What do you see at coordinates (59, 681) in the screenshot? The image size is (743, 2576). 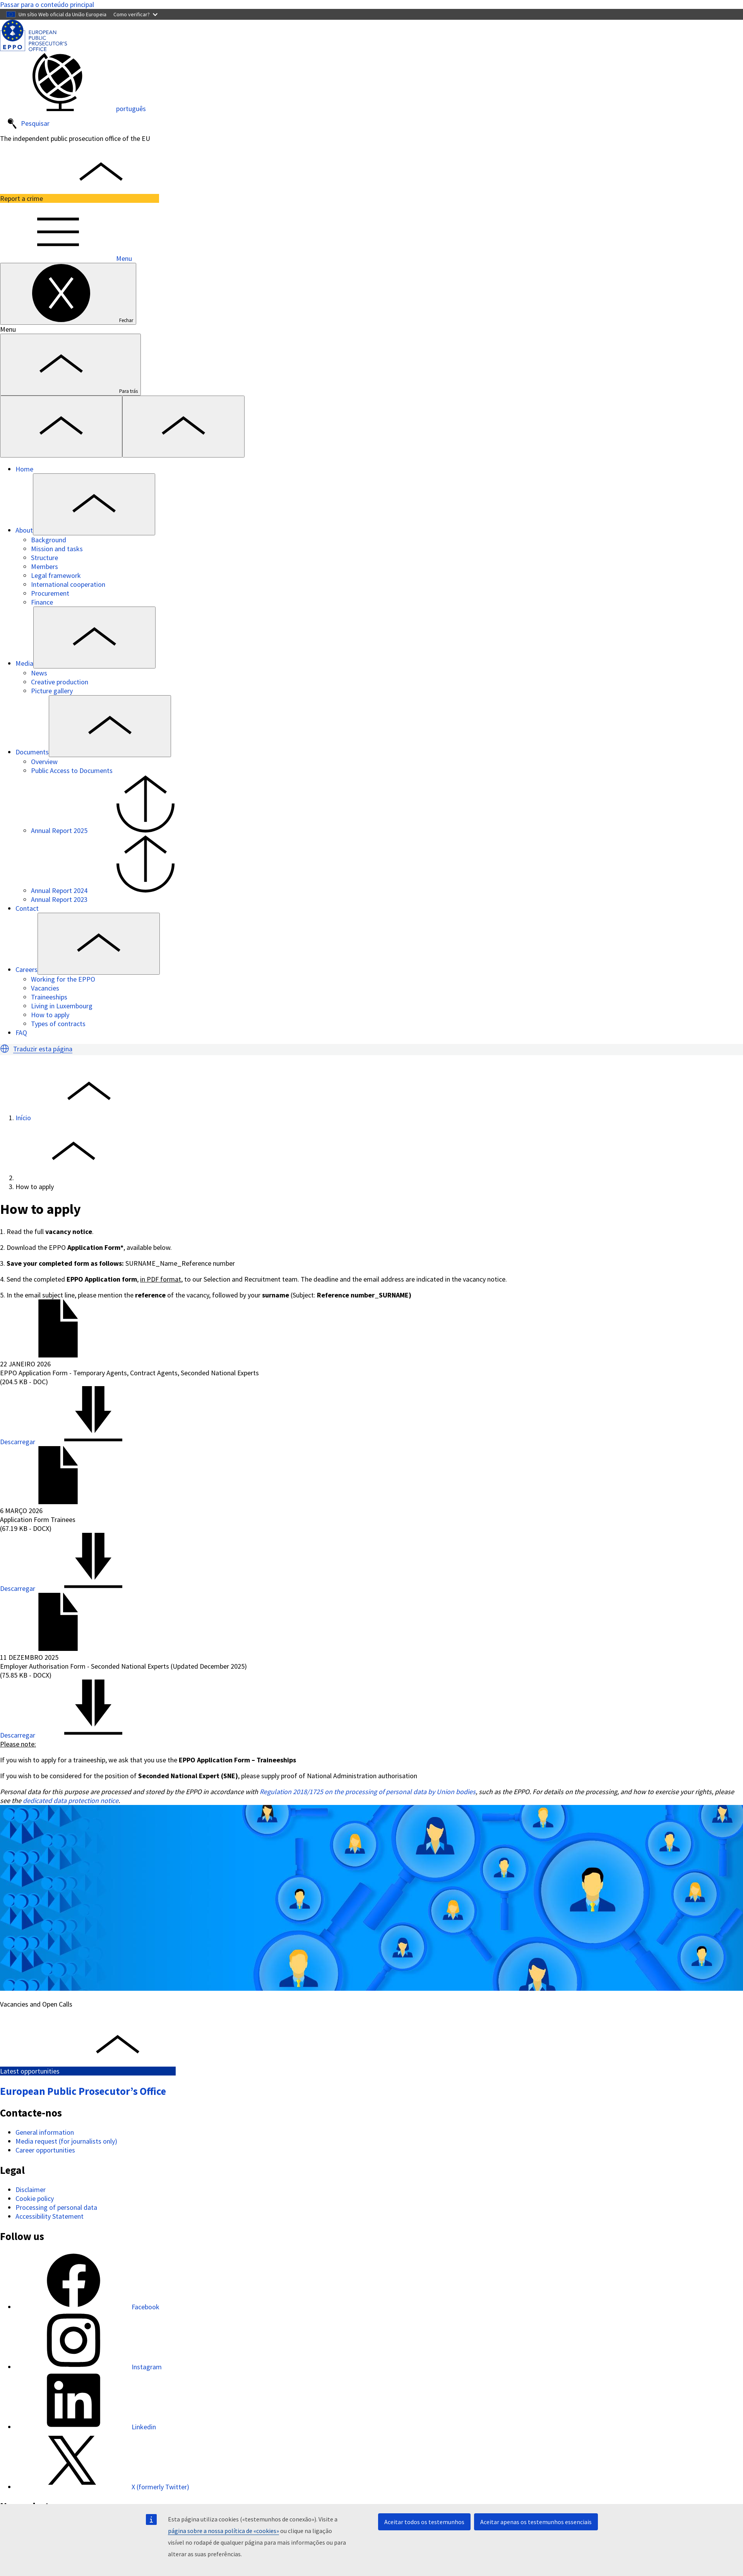 I see `Creative production` at bounding box center [59, 681].